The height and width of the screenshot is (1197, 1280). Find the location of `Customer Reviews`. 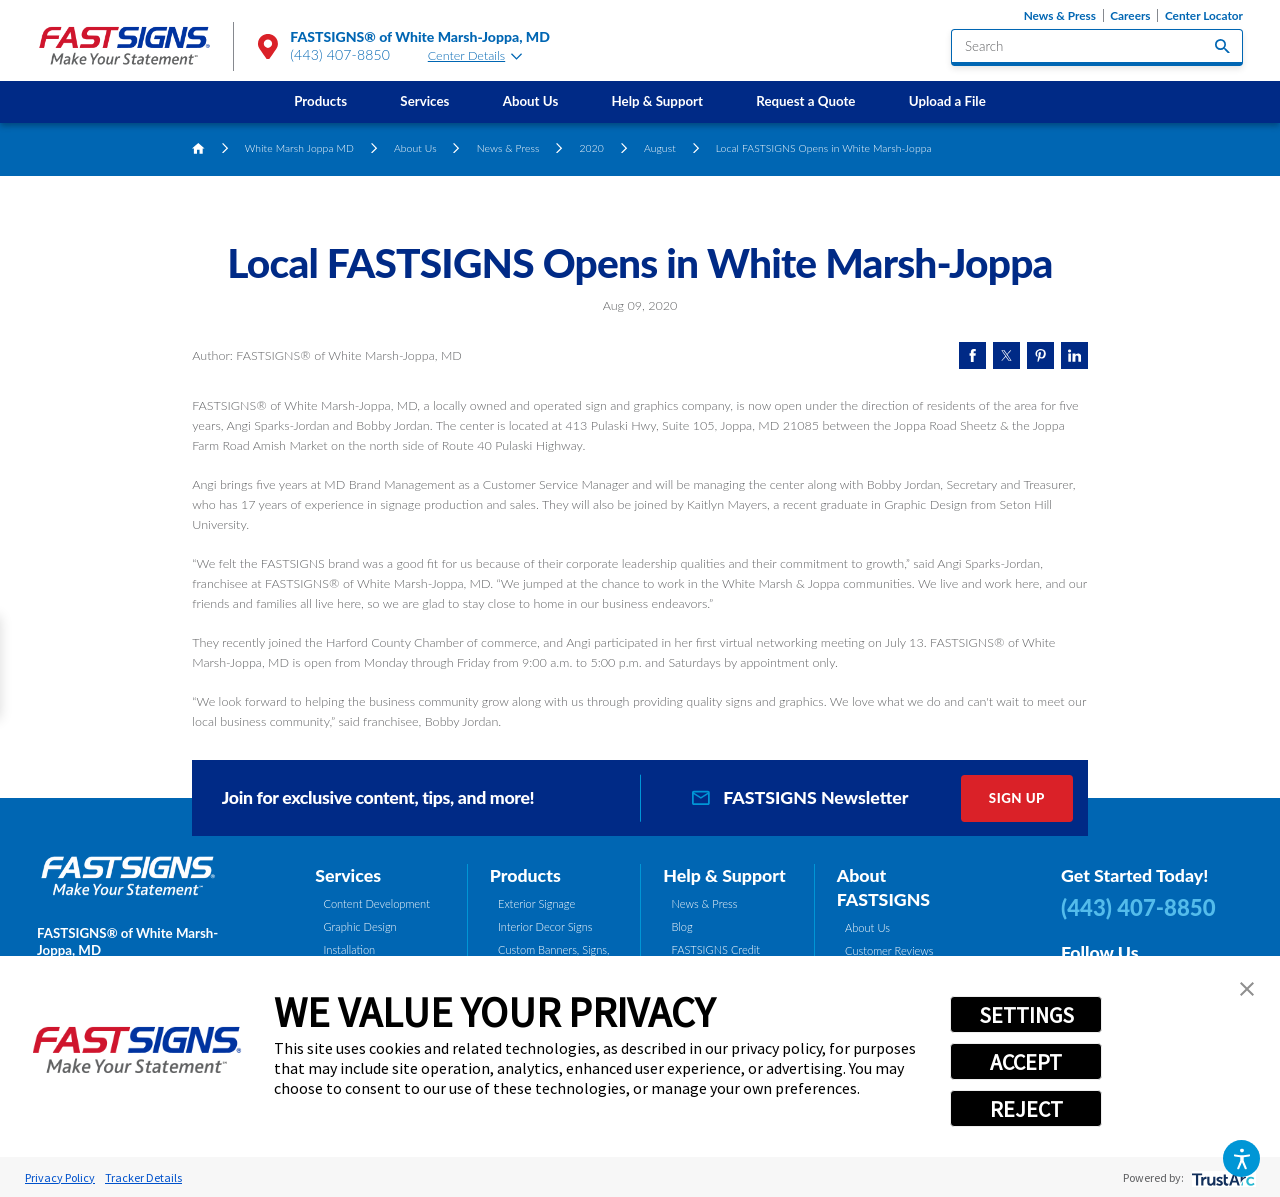

Customer Reviews is located at coordinates (889, 950).